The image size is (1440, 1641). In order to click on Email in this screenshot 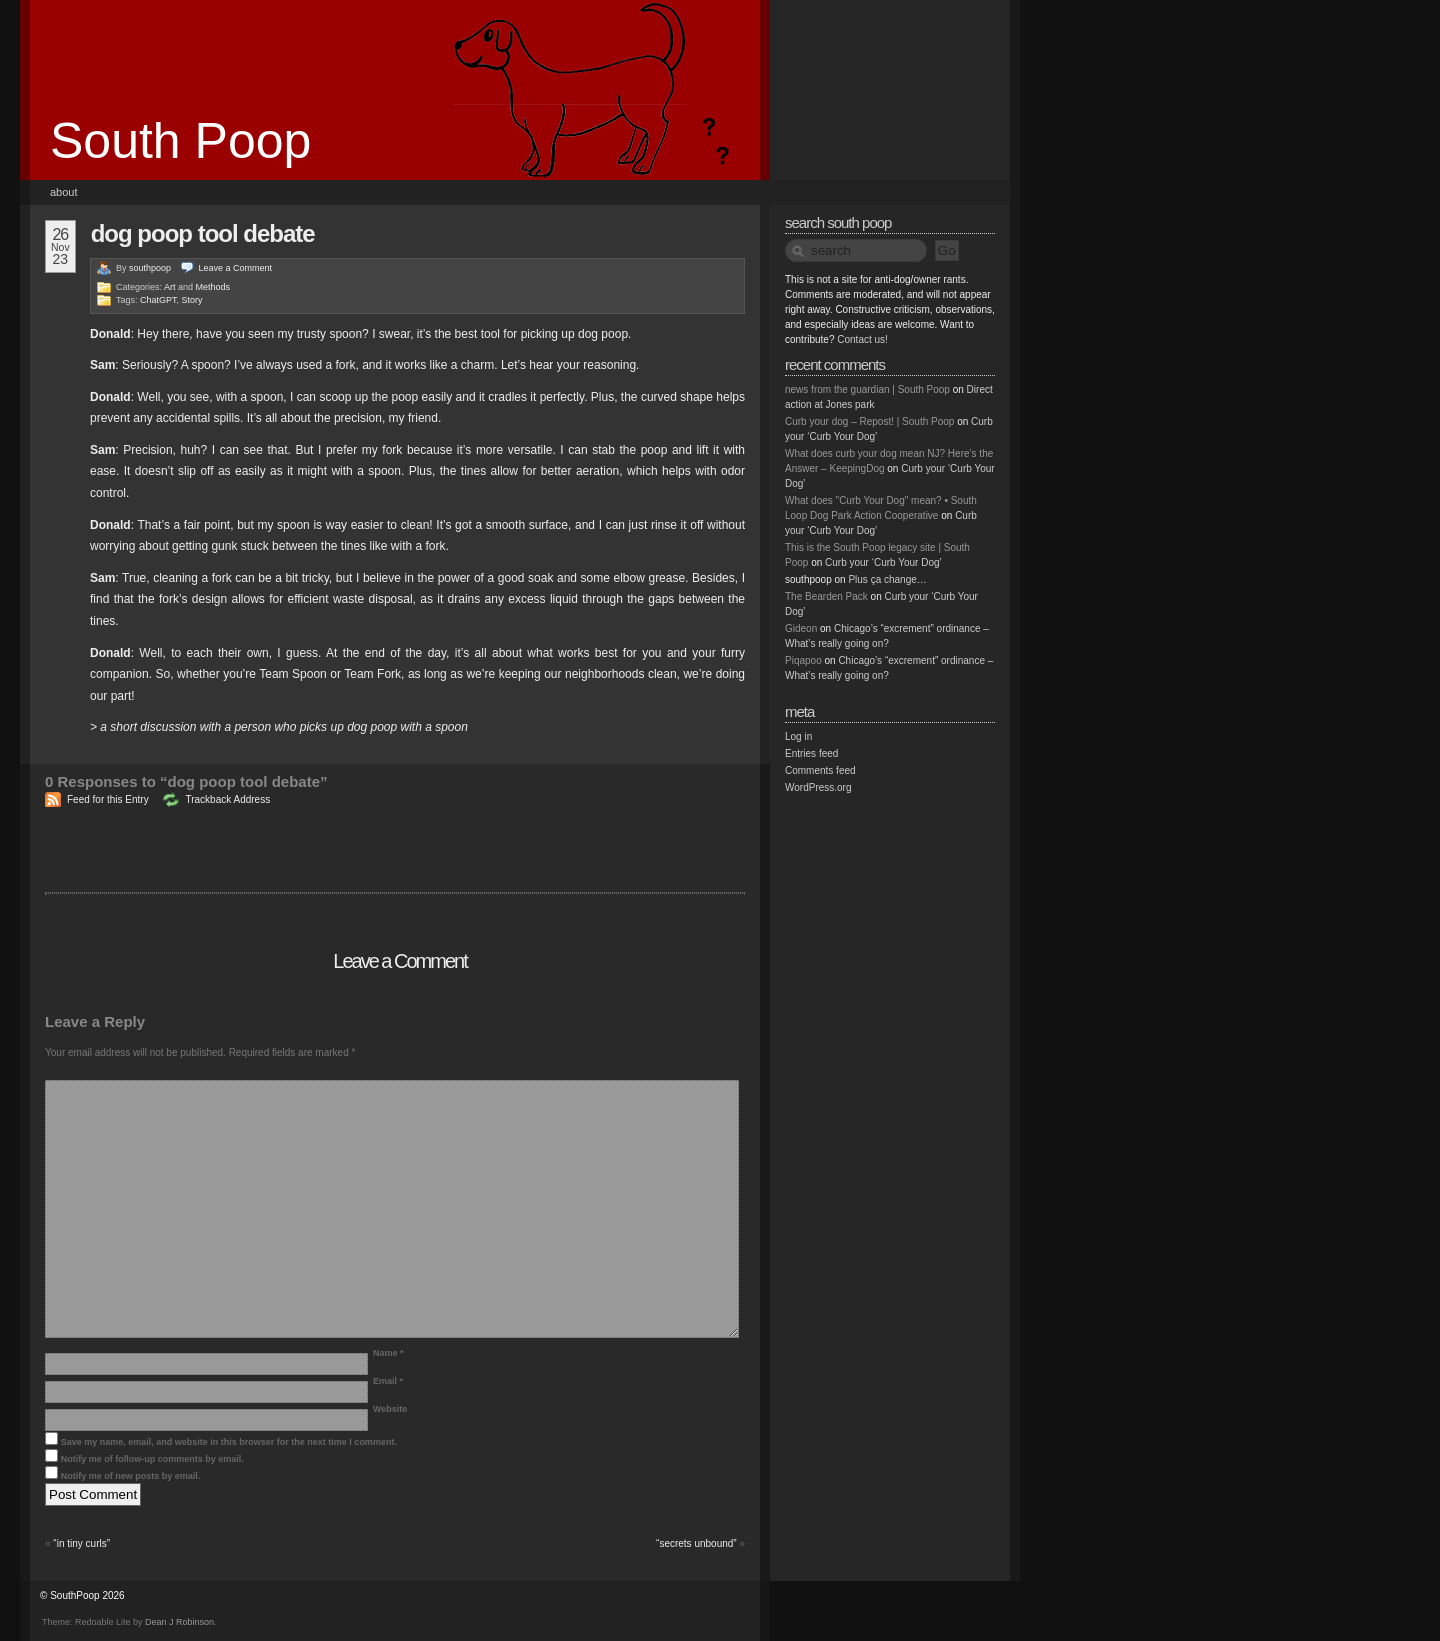, I will do `click(388, 1381)`.